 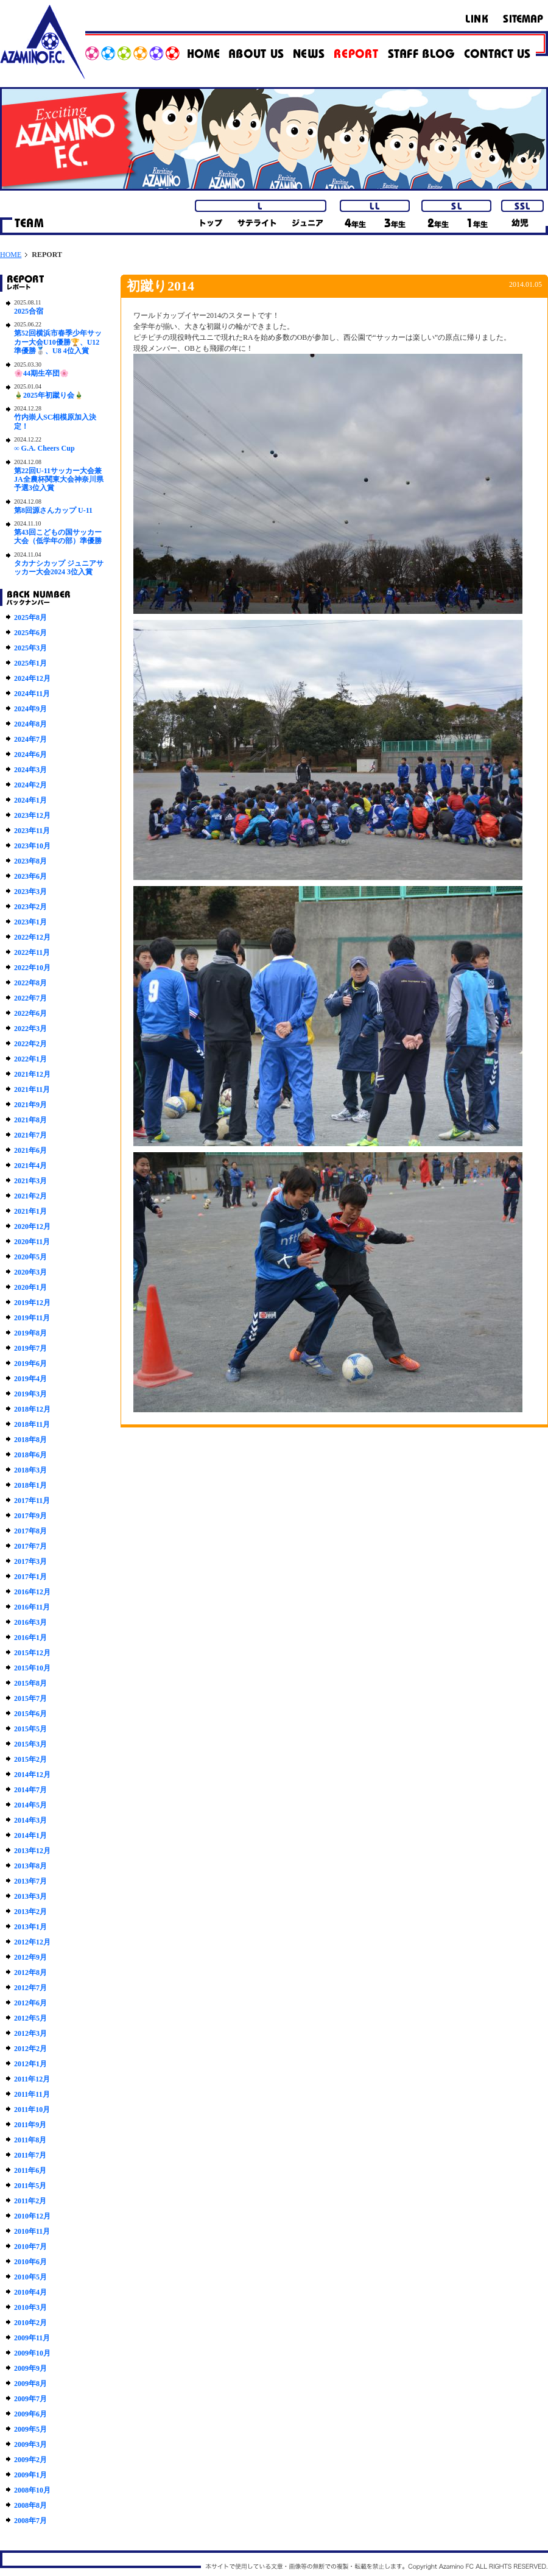 What do you see at coordinates (30, 2444) in the screenshot?
I see `2009年3月` at bounding box center [30, 2444].